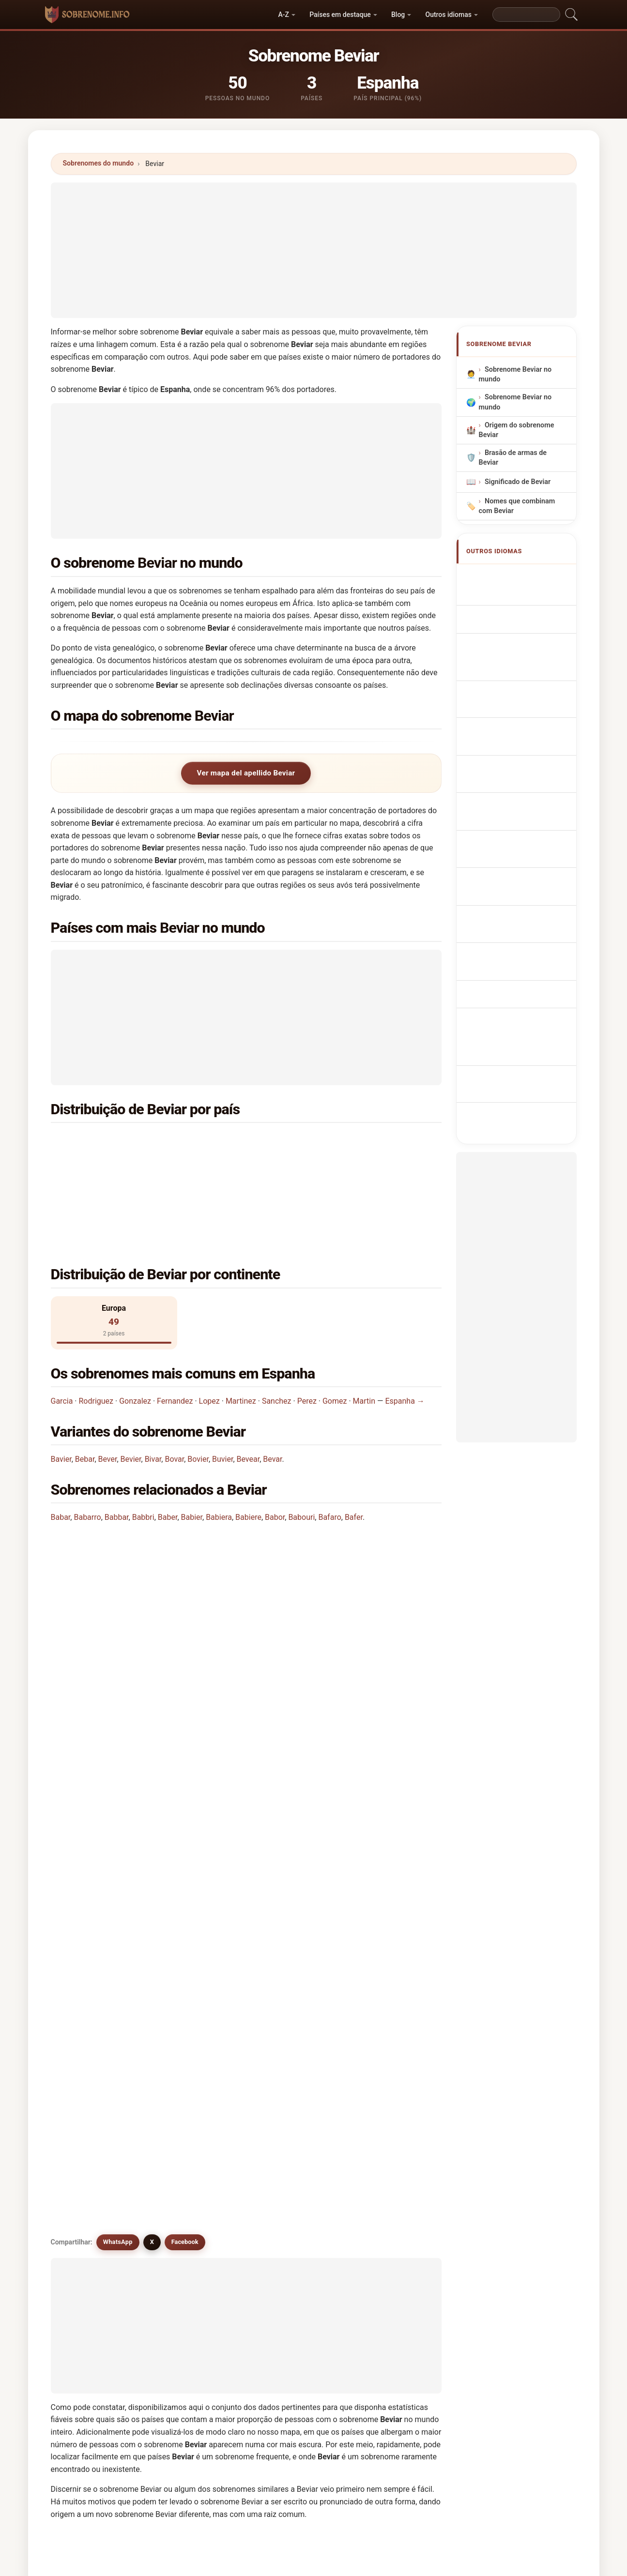 The width and height of the screenshot is (627, 2576). Describe the element at coordinates (117, 1444) in the screenshot. I see `Babbar` at that location.